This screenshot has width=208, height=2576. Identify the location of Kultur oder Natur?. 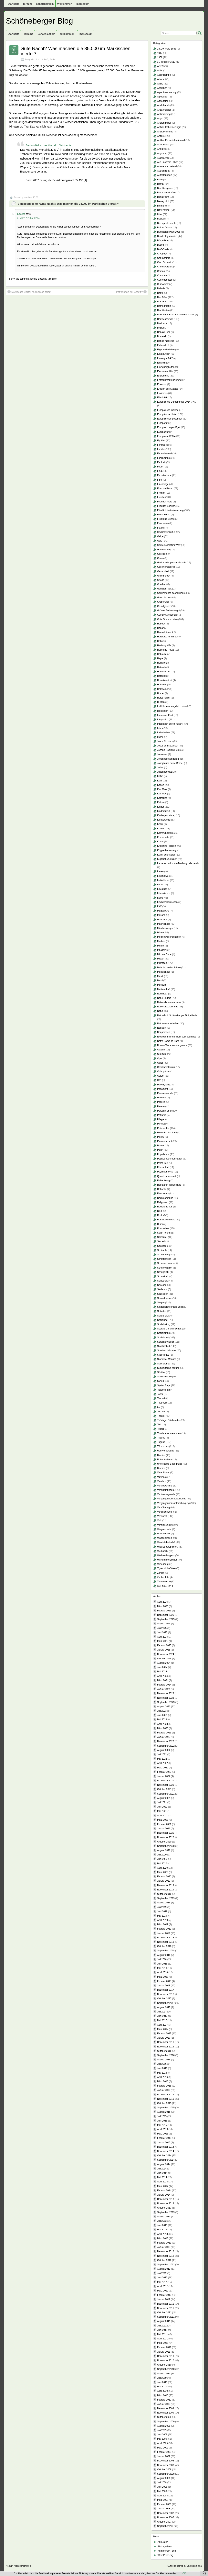
(166, 854).